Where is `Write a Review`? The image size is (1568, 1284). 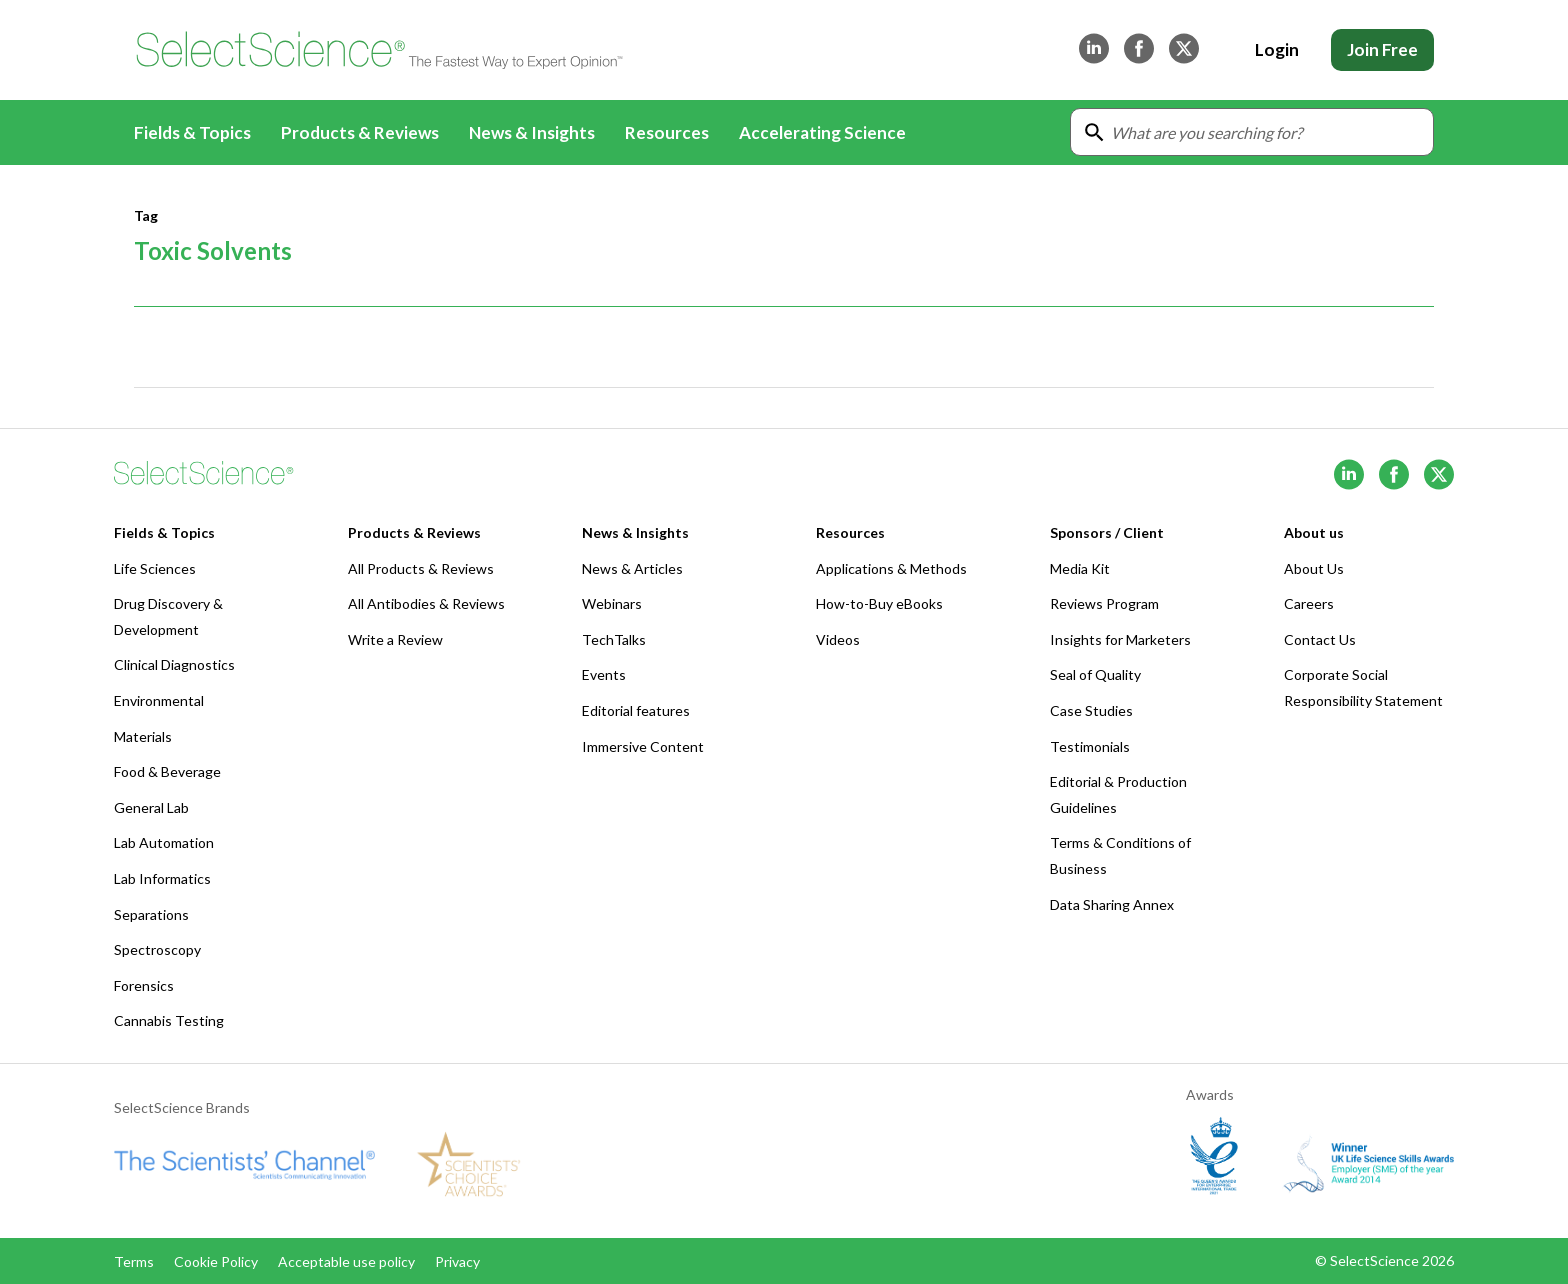 Write a Review is located at coordinates (395, 639).